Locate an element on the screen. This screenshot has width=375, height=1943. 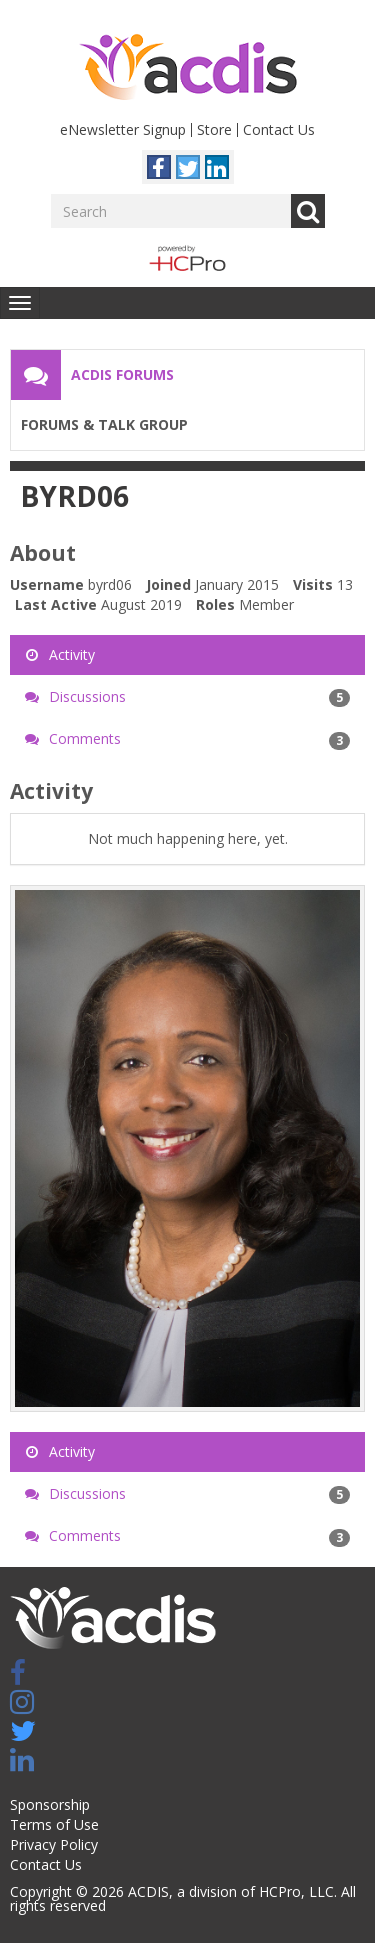
Discussions is located at coordinates (187, 697).